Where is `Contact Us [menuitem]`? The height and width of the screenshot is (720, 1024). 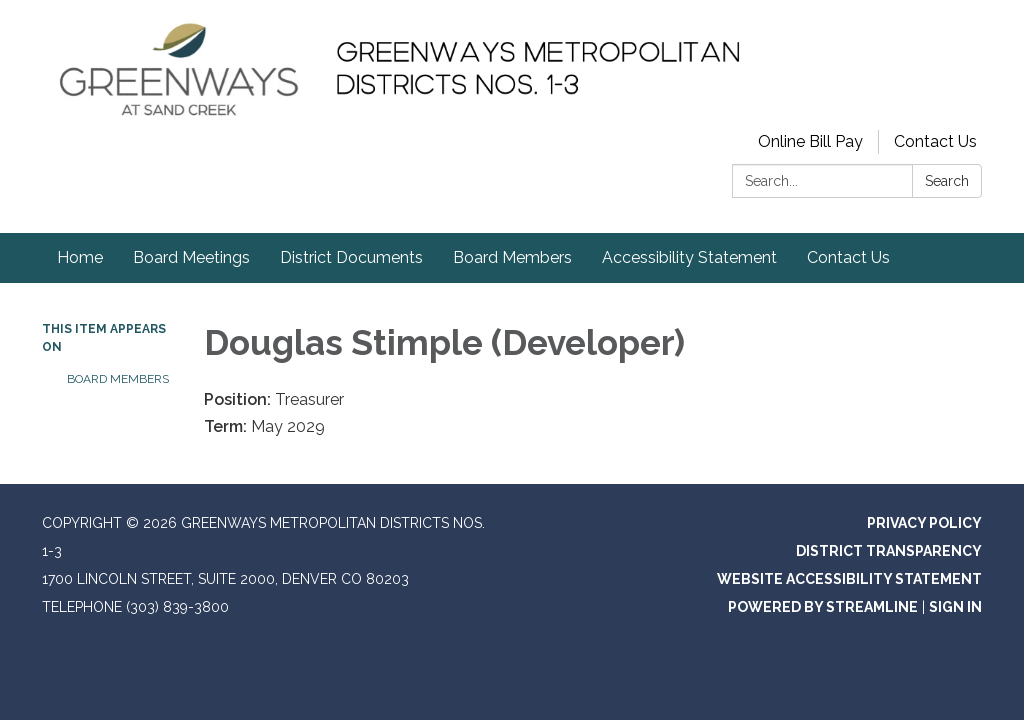
Contact Us [menuitem] is located at coordinates (848, 257).